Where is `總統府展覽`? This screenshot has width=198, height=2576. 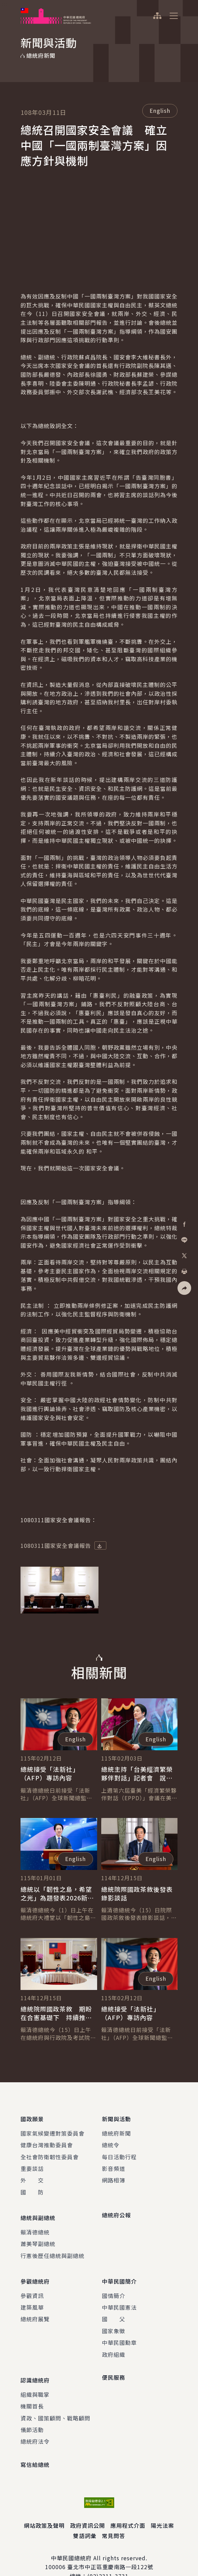 總統府展覽 is located at coordinates (35, 2305).